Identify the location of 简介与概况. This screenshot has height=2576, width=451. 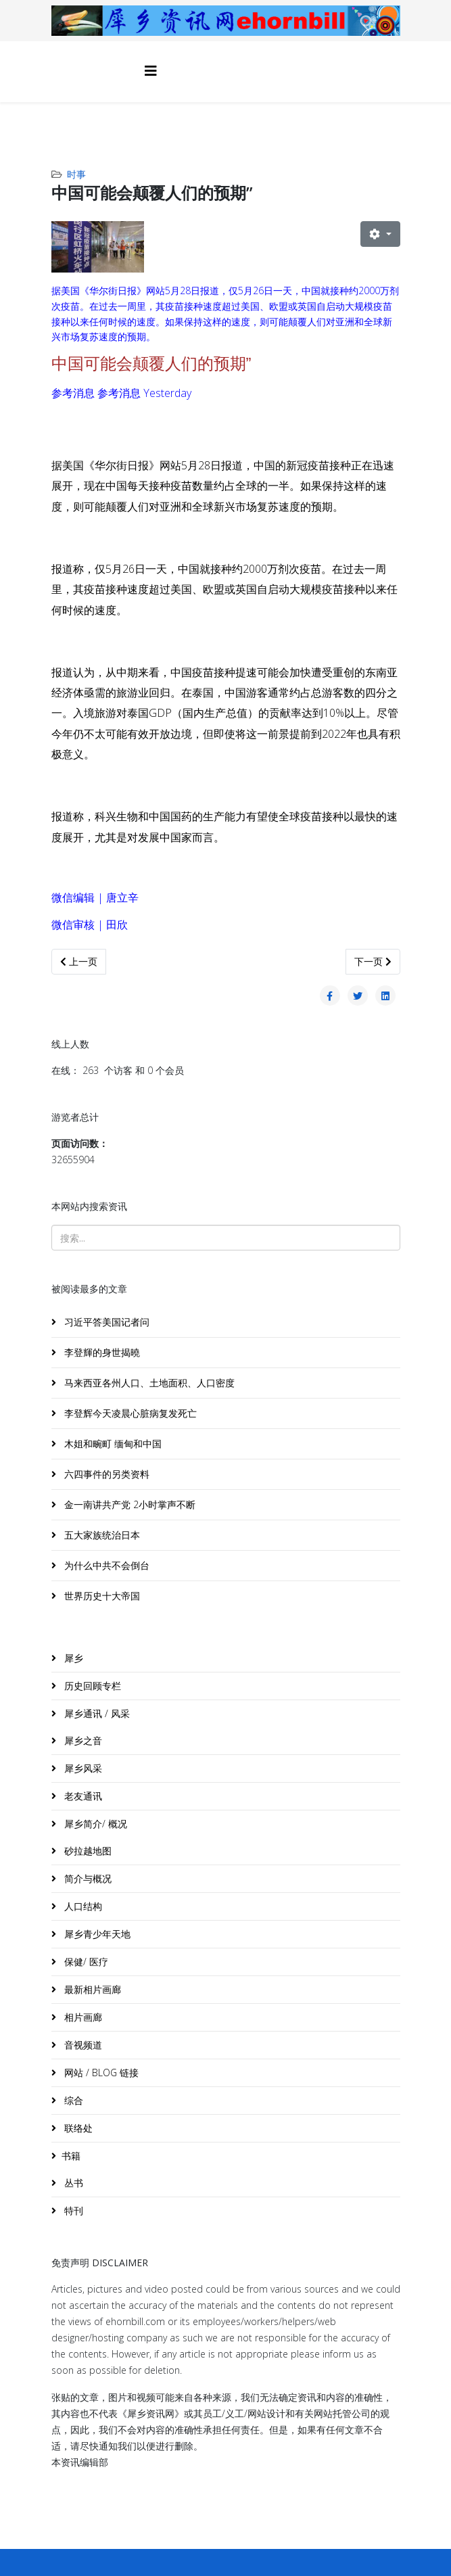
(87, 1878).